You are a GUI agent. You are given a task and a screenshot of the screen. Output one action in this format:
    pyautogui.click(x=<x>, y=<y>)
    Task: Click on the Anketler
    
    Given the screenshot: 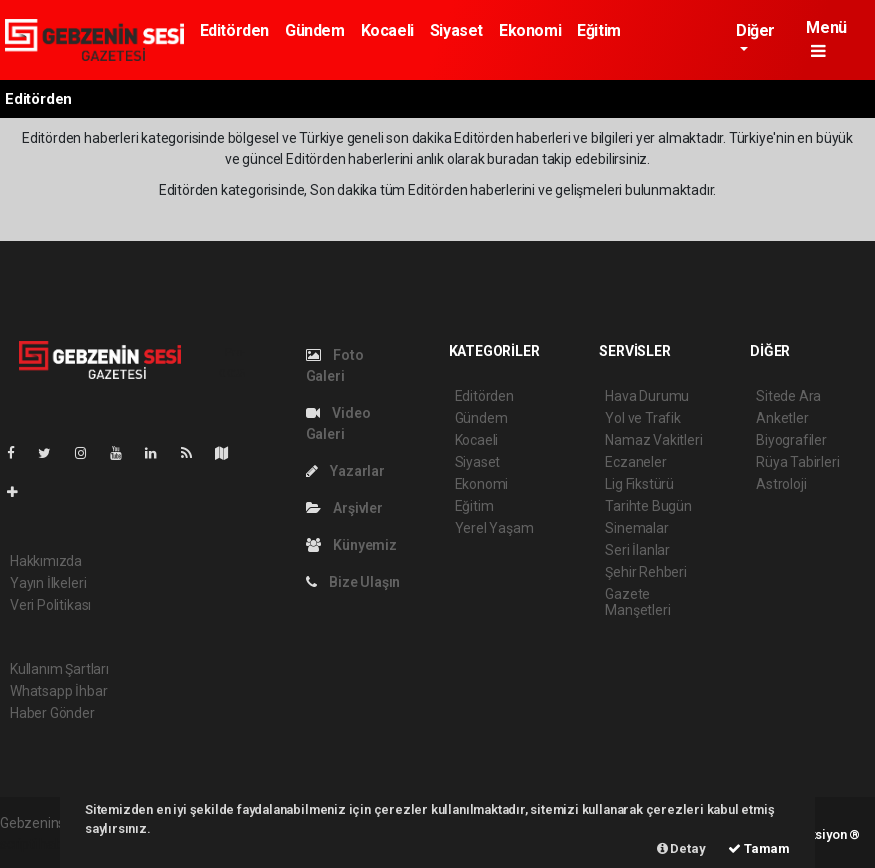 What is the action you would take?
    pyautogui.click(x=782, y=418)
    